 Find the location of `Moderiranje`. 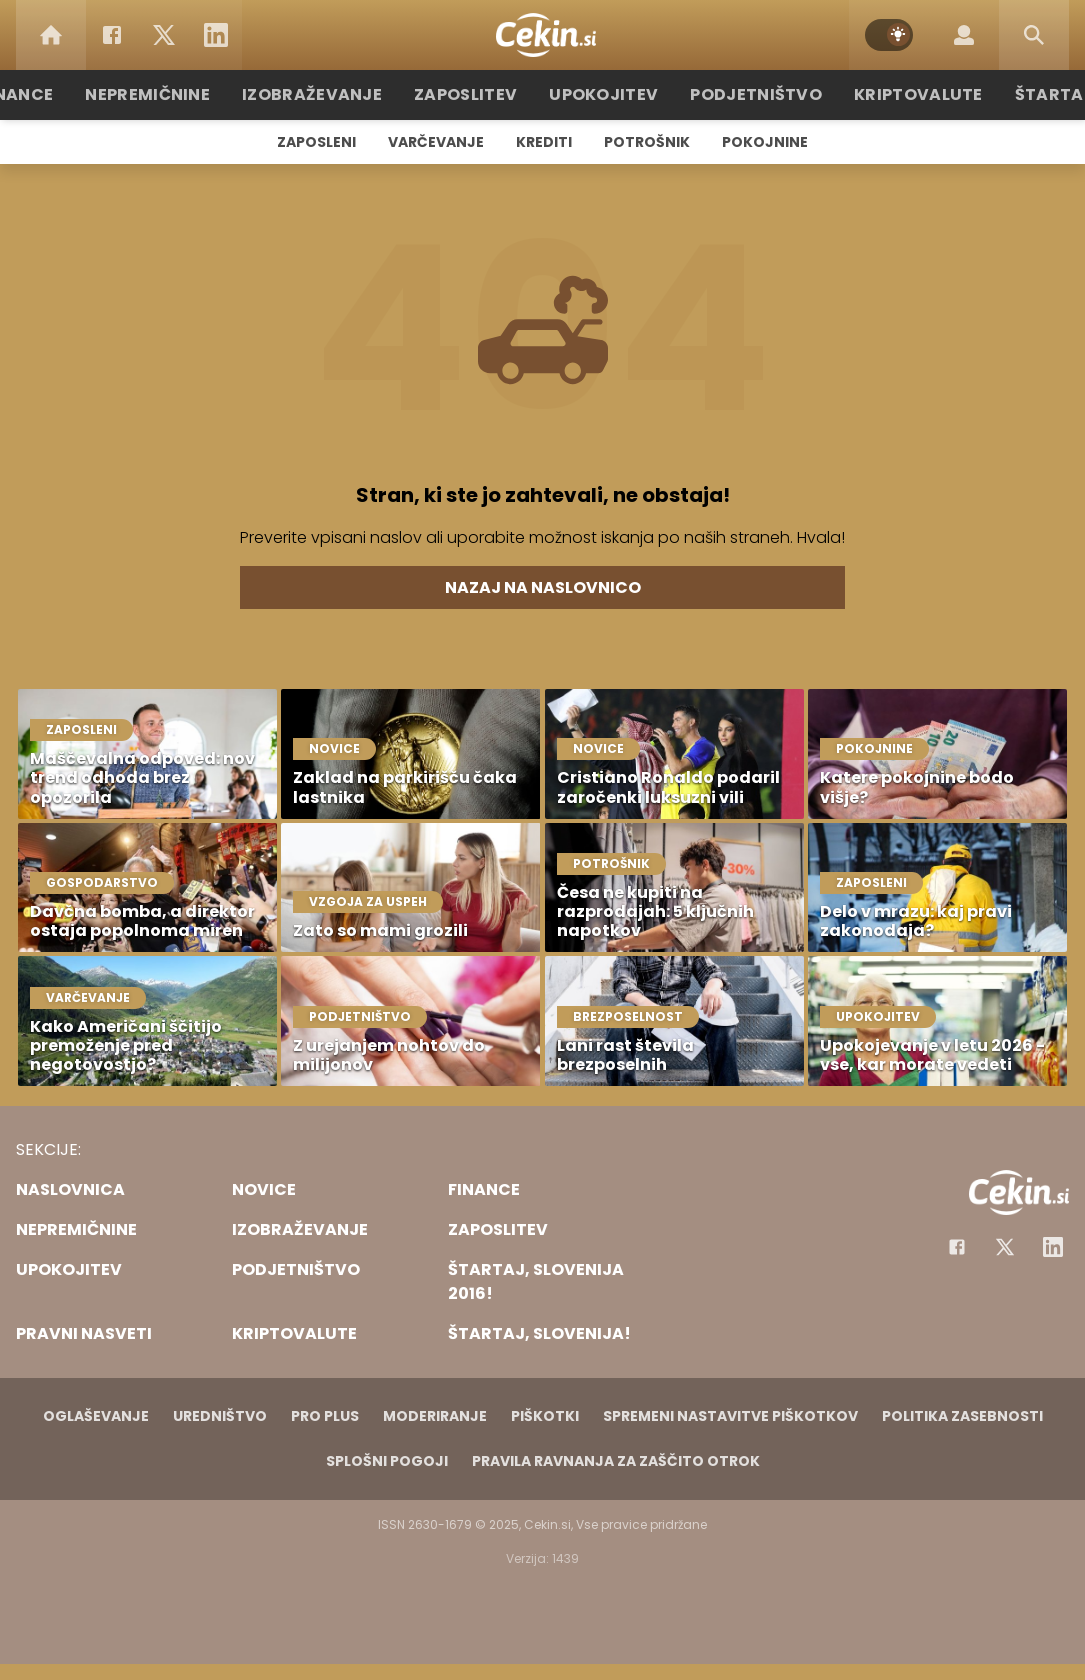

Moderiranje is located at coordinates (435, 1416).